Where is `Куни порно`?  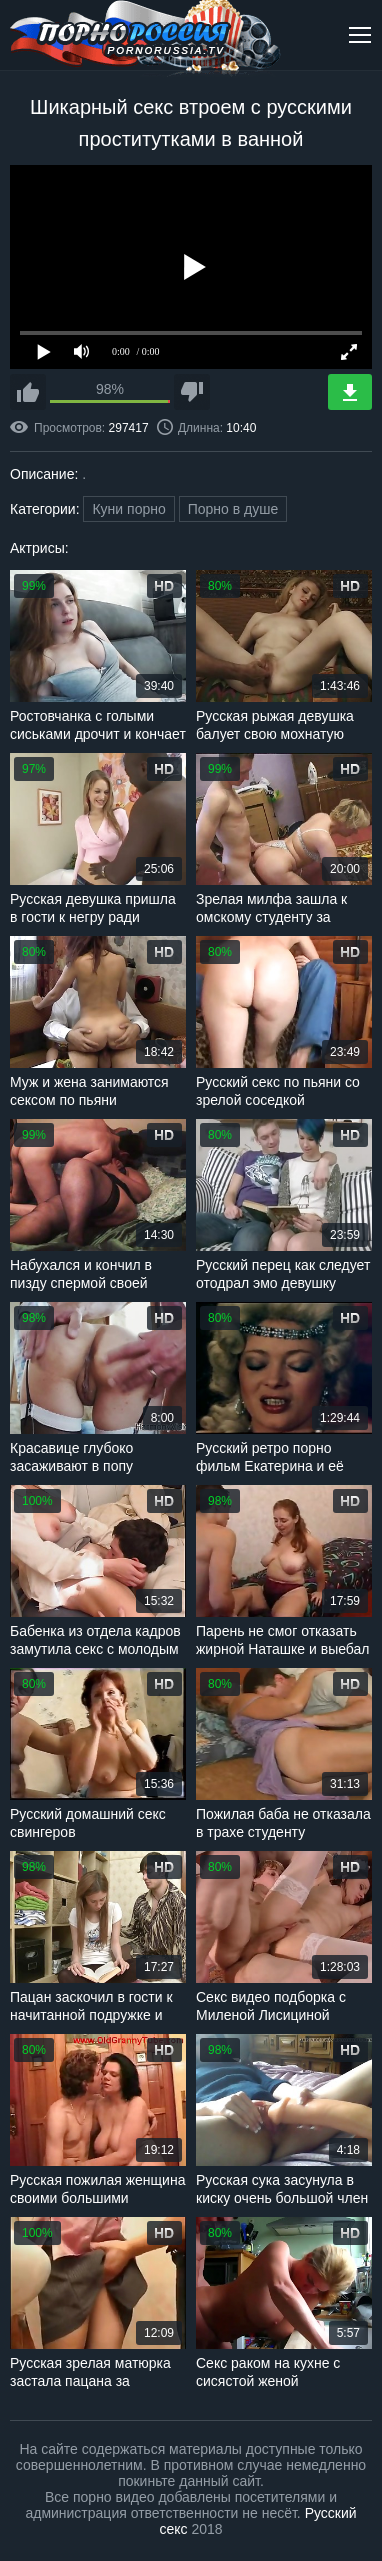
Куни порно is located at coordinates (128, 509).